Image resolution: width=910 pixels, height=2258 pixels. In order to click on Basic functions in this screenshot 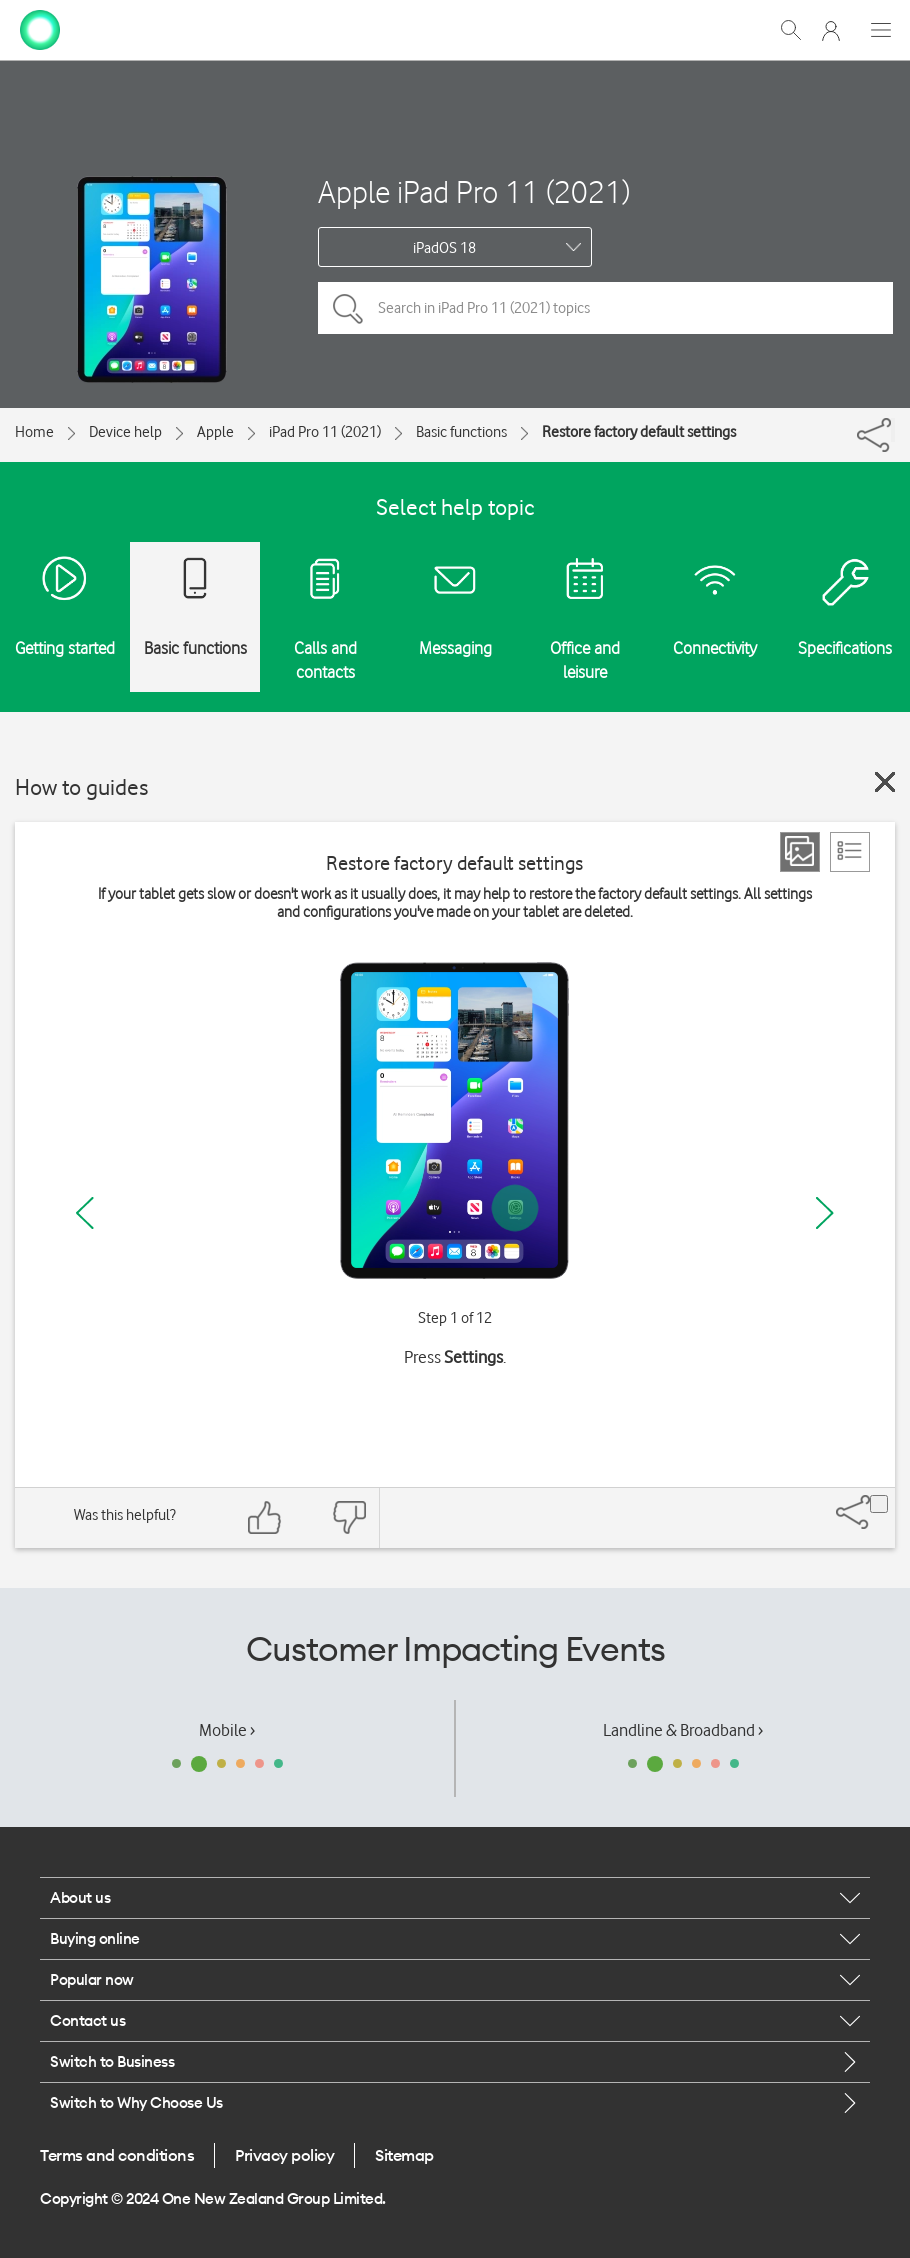, I will do `click(461, 432)`.